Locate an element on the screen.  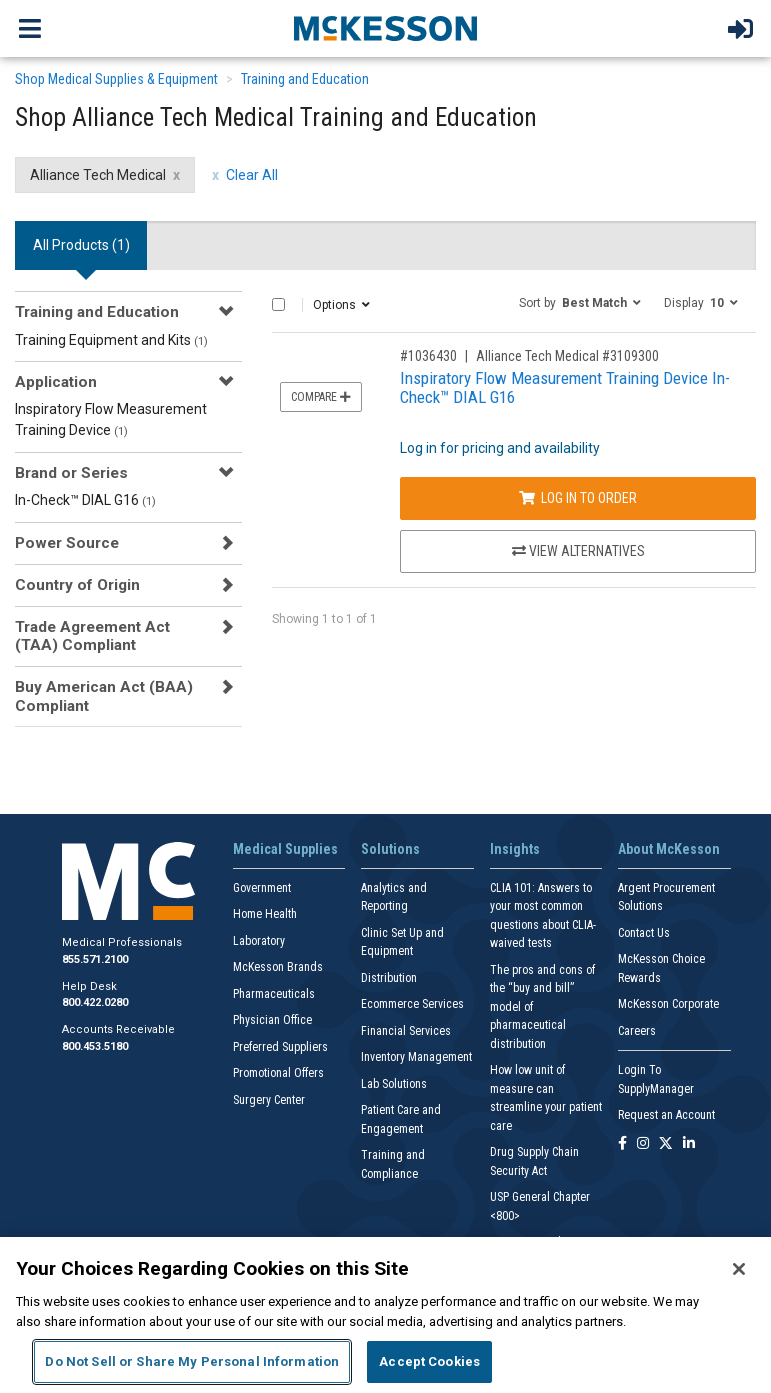
Training Equipment and Kits is located at coordinates (111, 340).